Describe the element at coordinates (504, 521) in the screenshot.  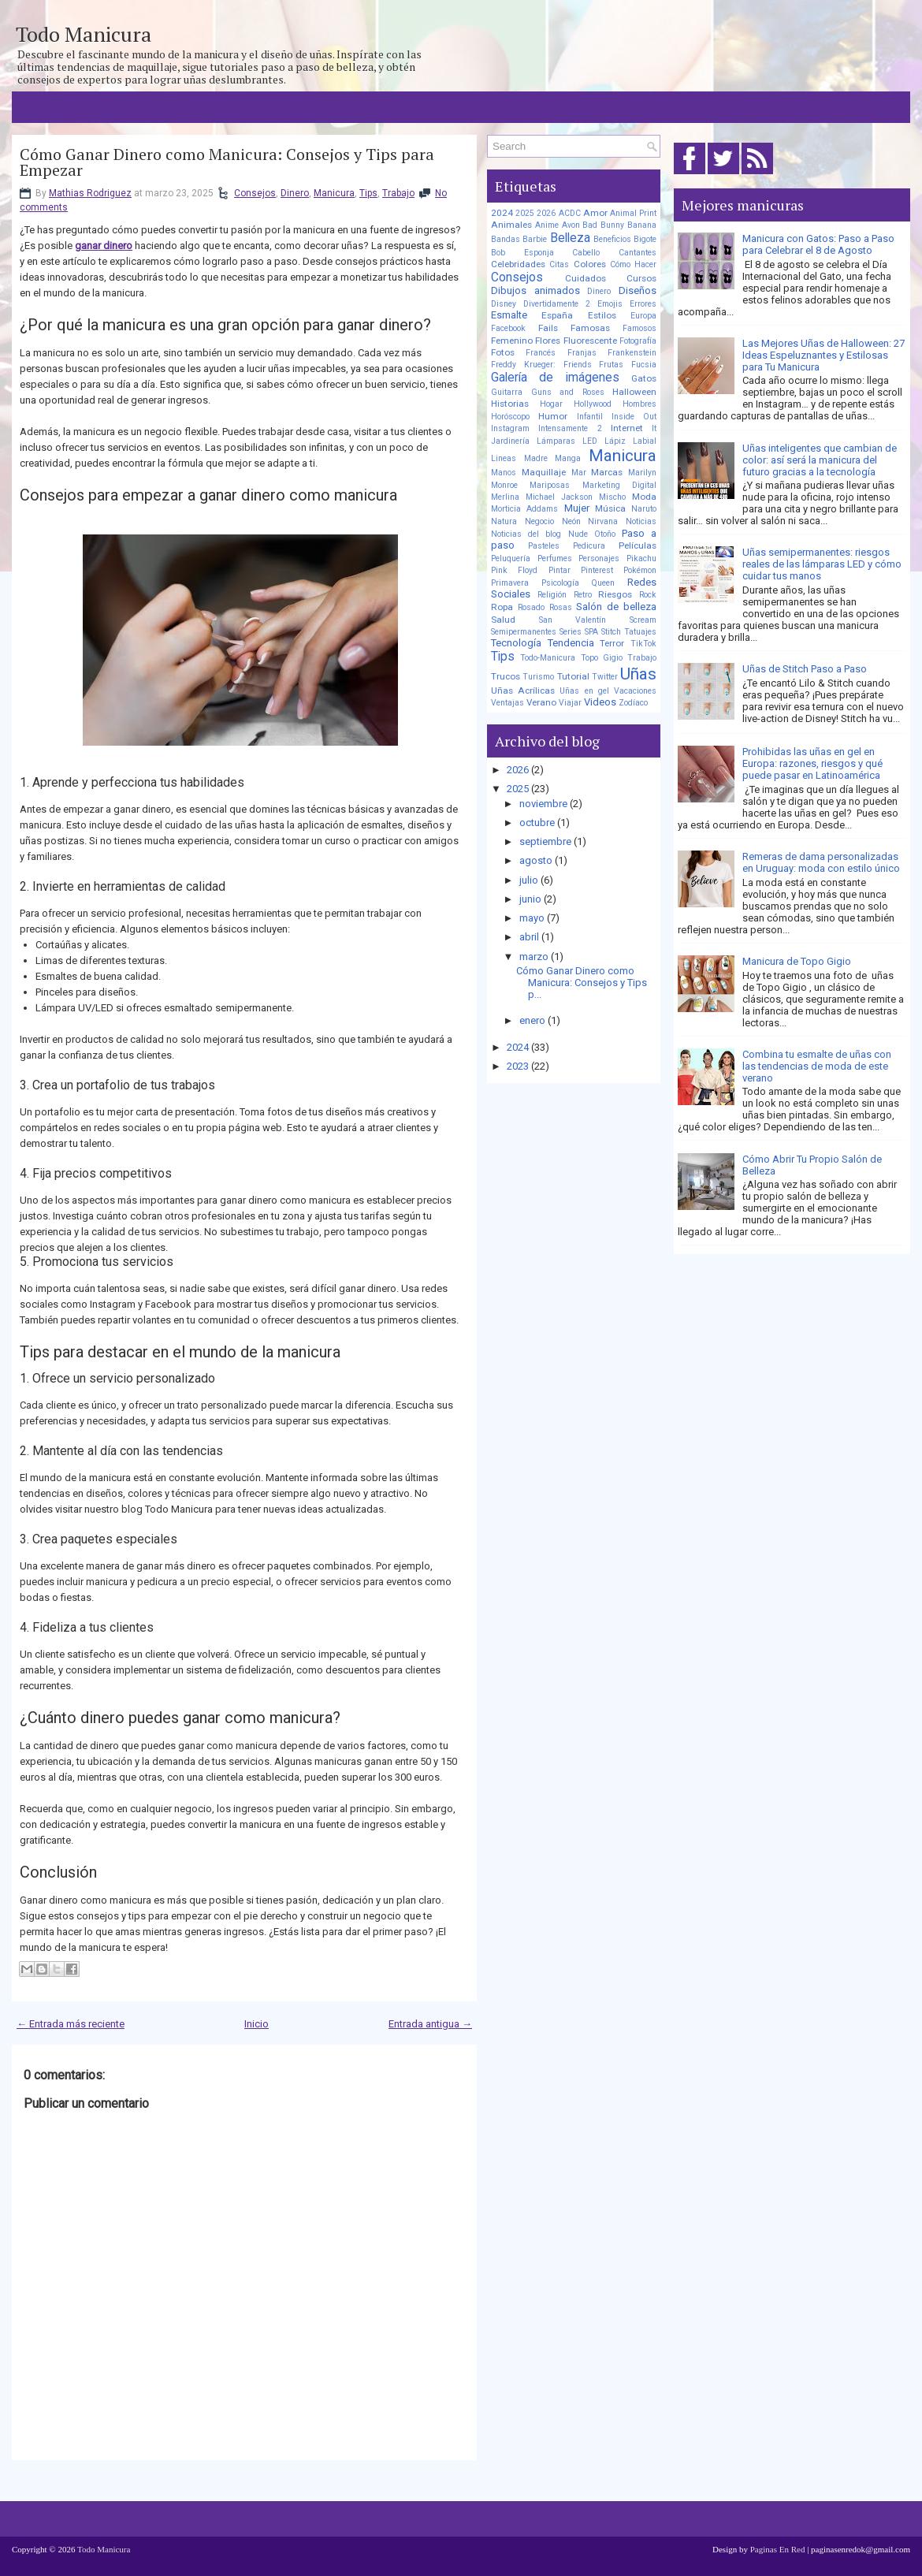
I see `Natura` at that location.